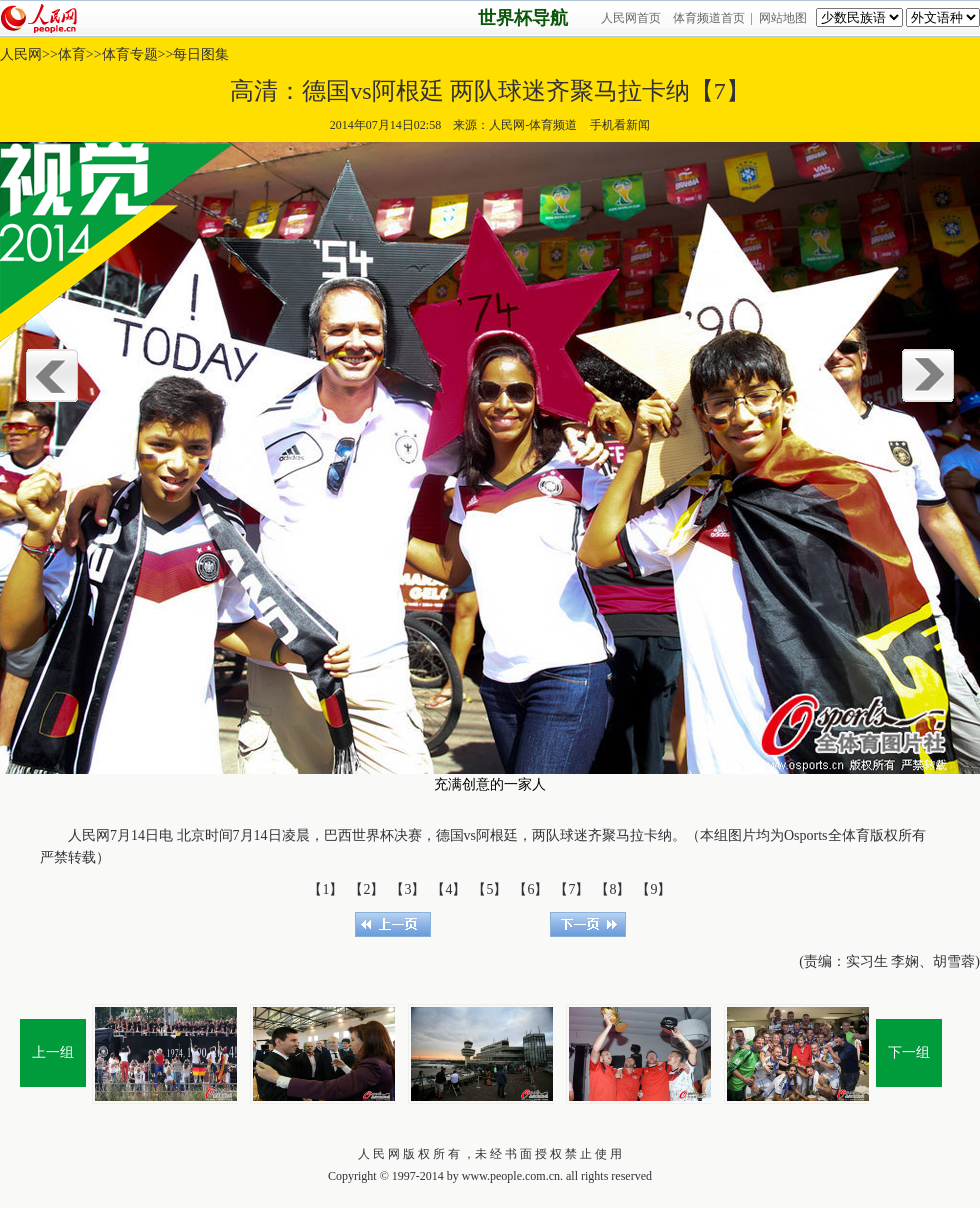  Describe the element at coordinates (631, 18) in the screenshot. I see `人民网首页` at that location.